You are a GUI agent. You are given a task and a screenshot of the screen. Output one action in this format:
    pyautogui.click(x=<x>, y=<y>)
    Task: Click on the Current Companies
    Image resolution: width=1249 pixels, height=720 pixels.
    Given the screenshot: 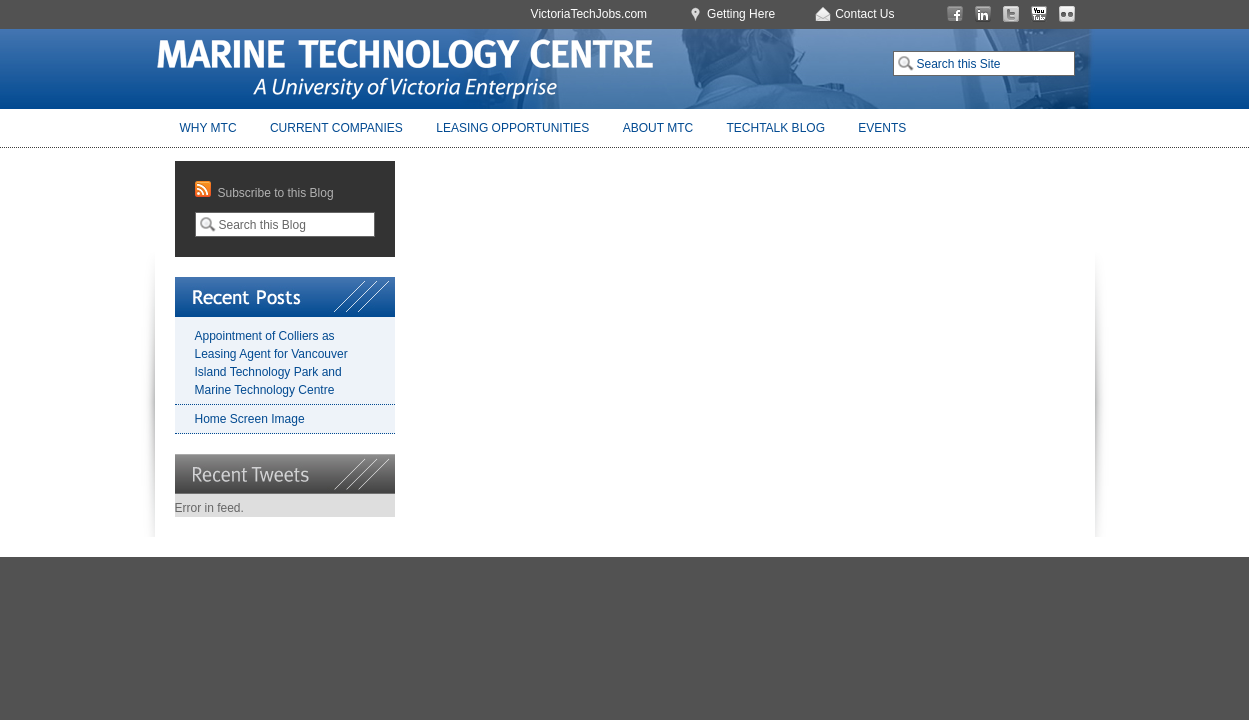 What is the action you would take?
    pyautogui.click(x=336, y=128)
    